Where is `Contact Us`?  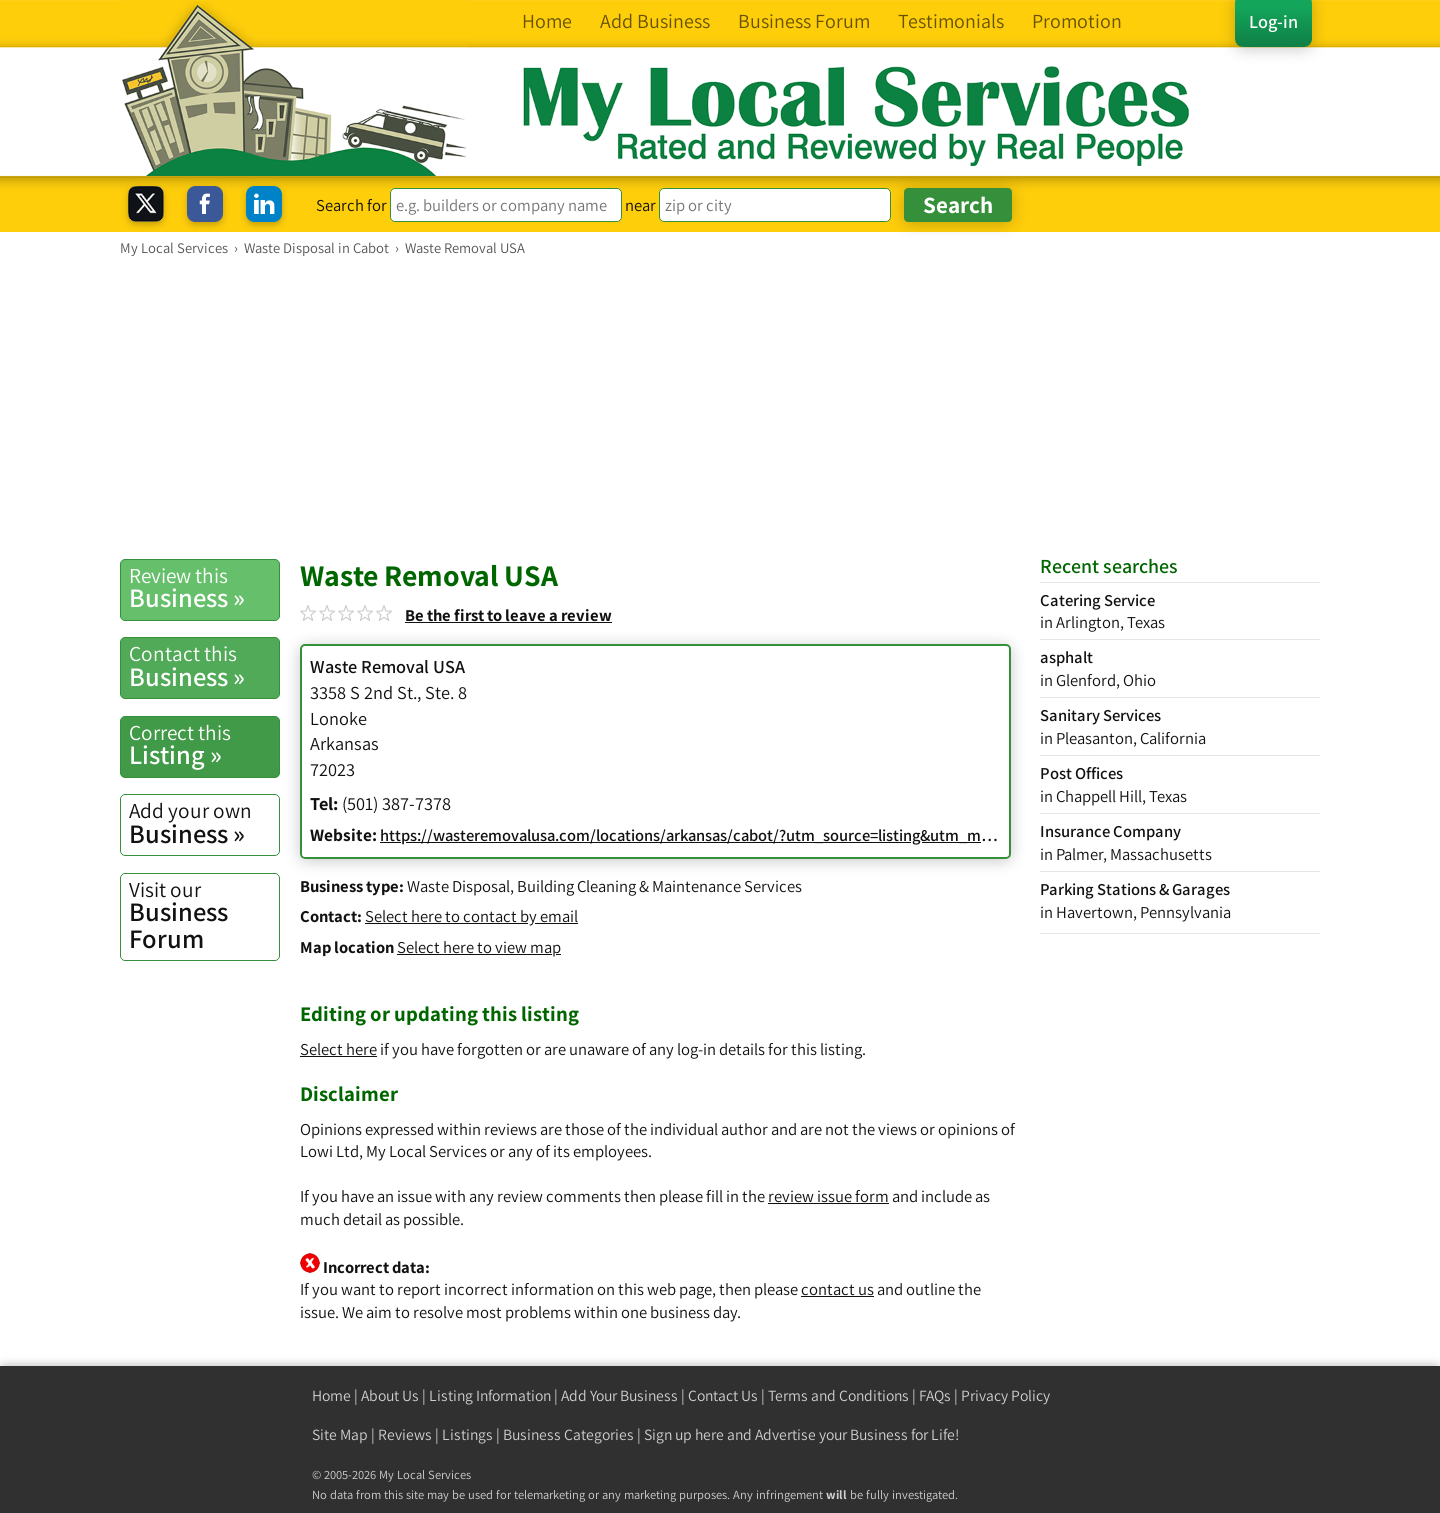 Contact Us is located at coordinates (723, 1395).